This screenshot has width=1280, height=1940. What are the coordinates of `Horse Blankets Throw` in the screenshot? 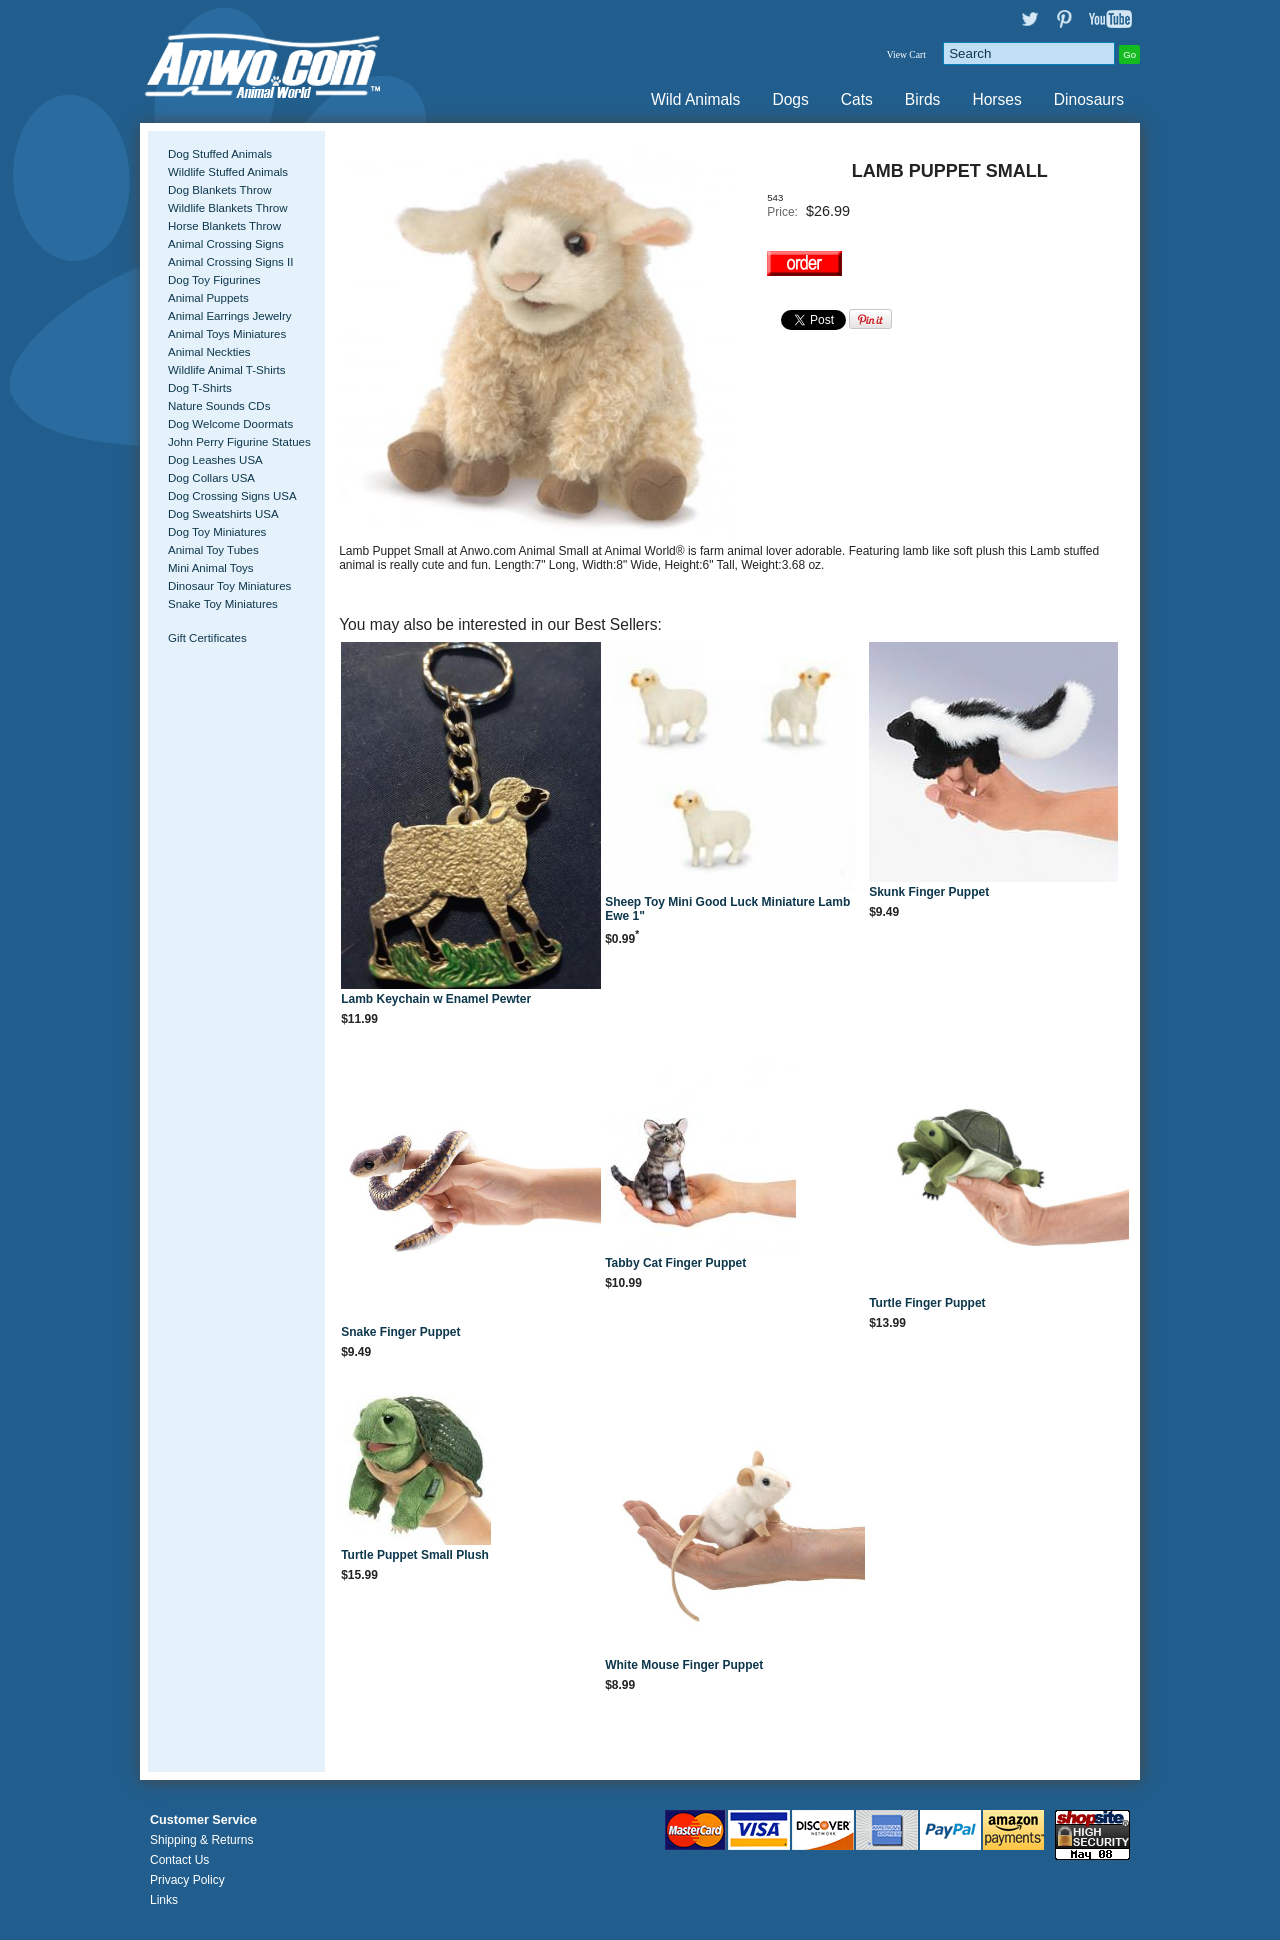 It's located at (224, 226).